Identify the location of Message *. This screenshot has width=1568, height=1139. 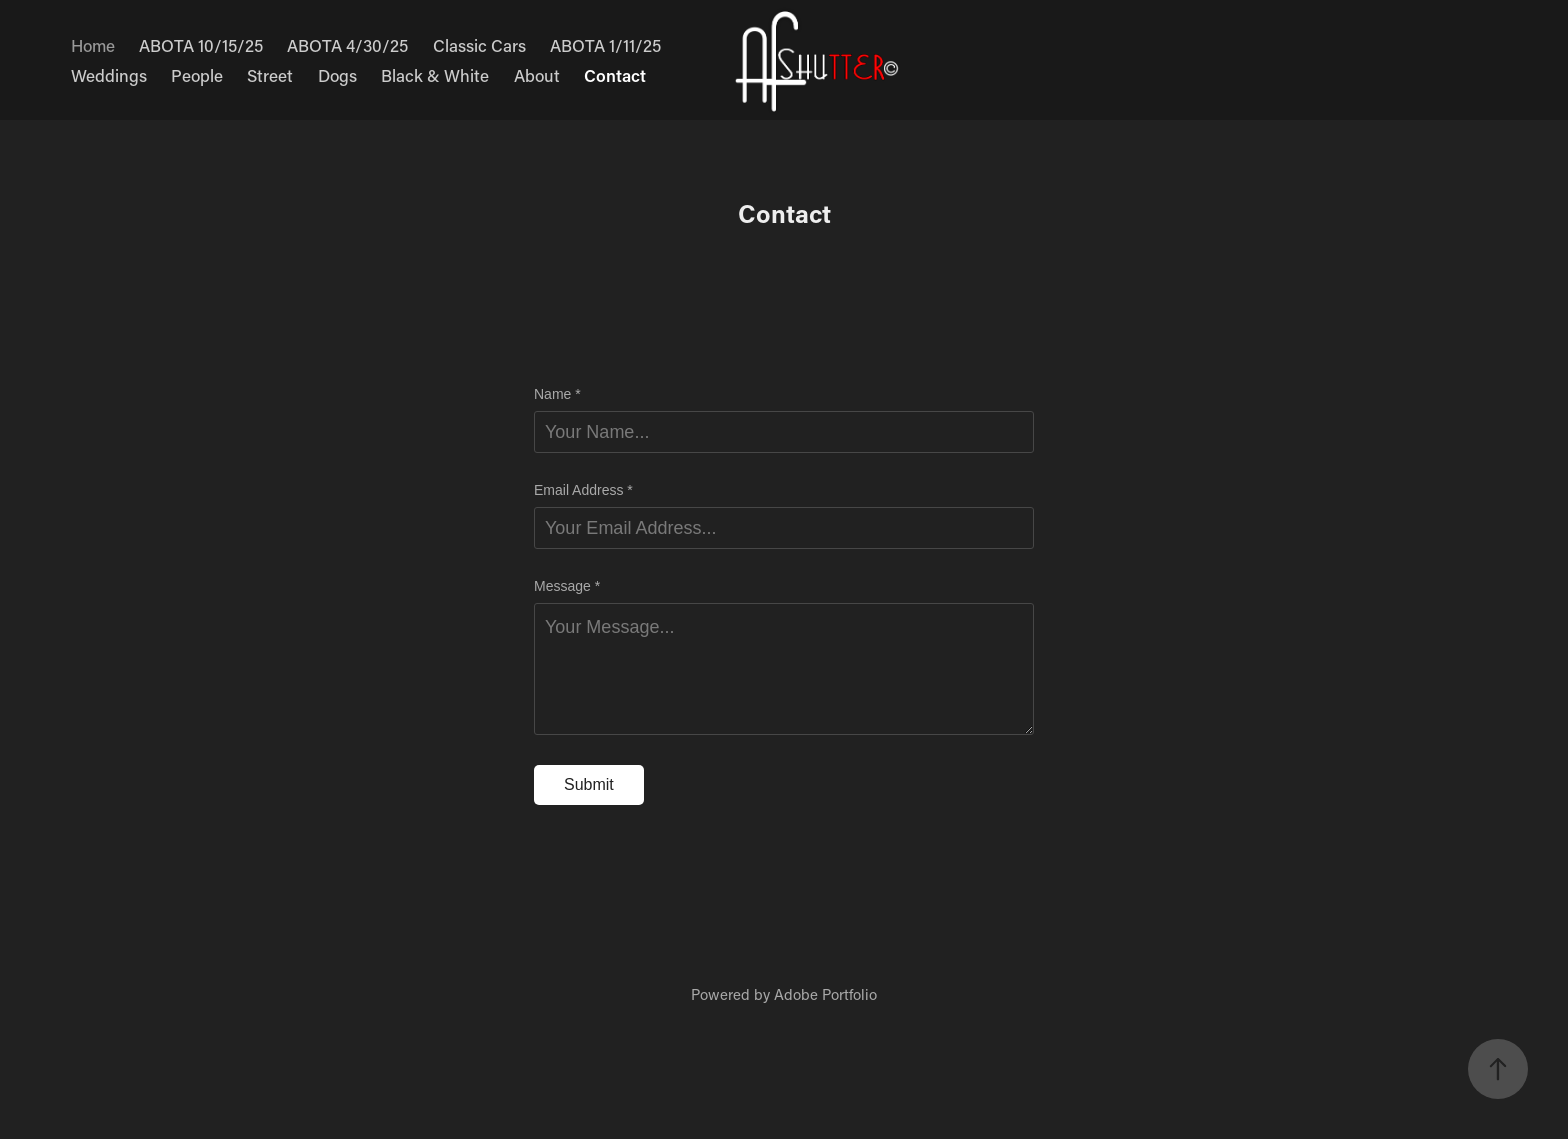
(567, 586).